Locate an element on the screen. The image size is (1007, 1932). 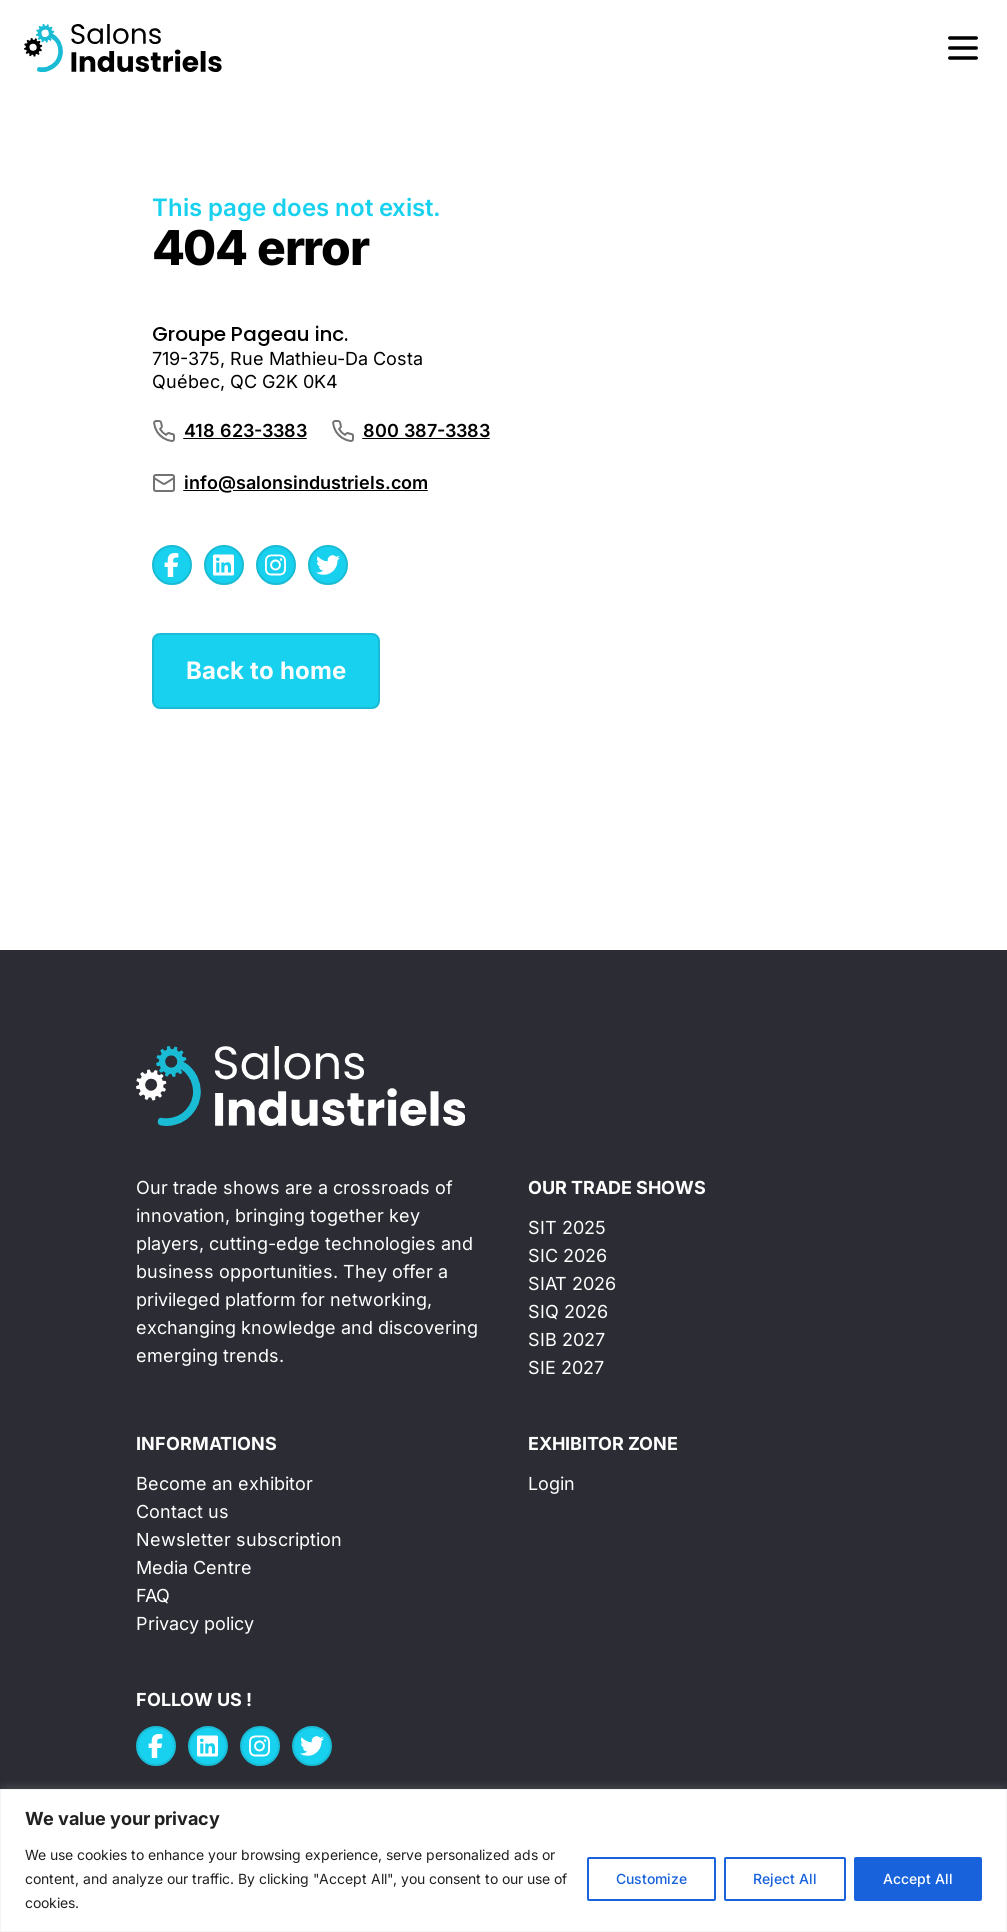
800 387-3383 is located at coordinates (426, 430).